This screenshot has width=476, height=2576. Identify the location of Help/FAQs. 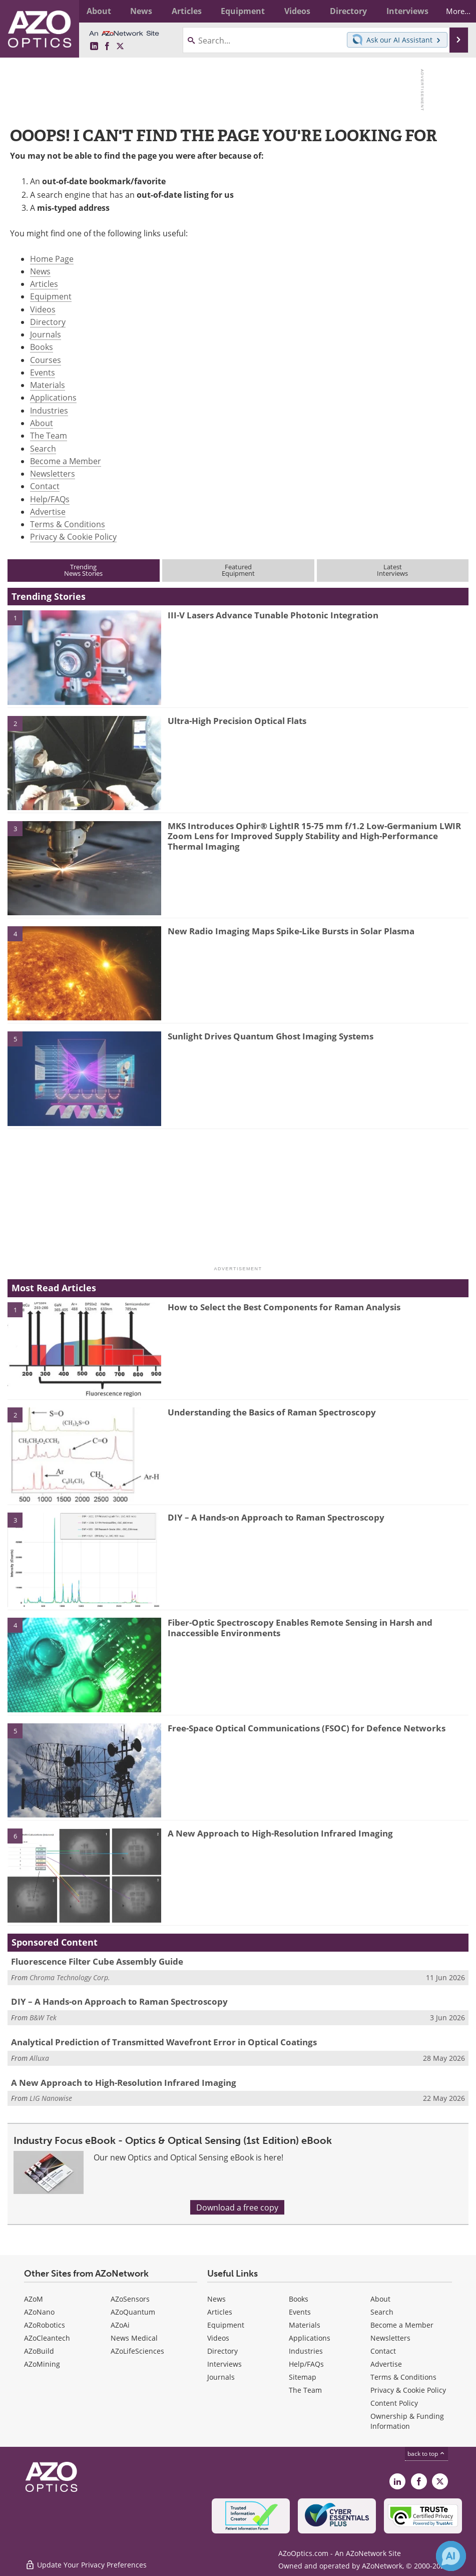
(50, 499).